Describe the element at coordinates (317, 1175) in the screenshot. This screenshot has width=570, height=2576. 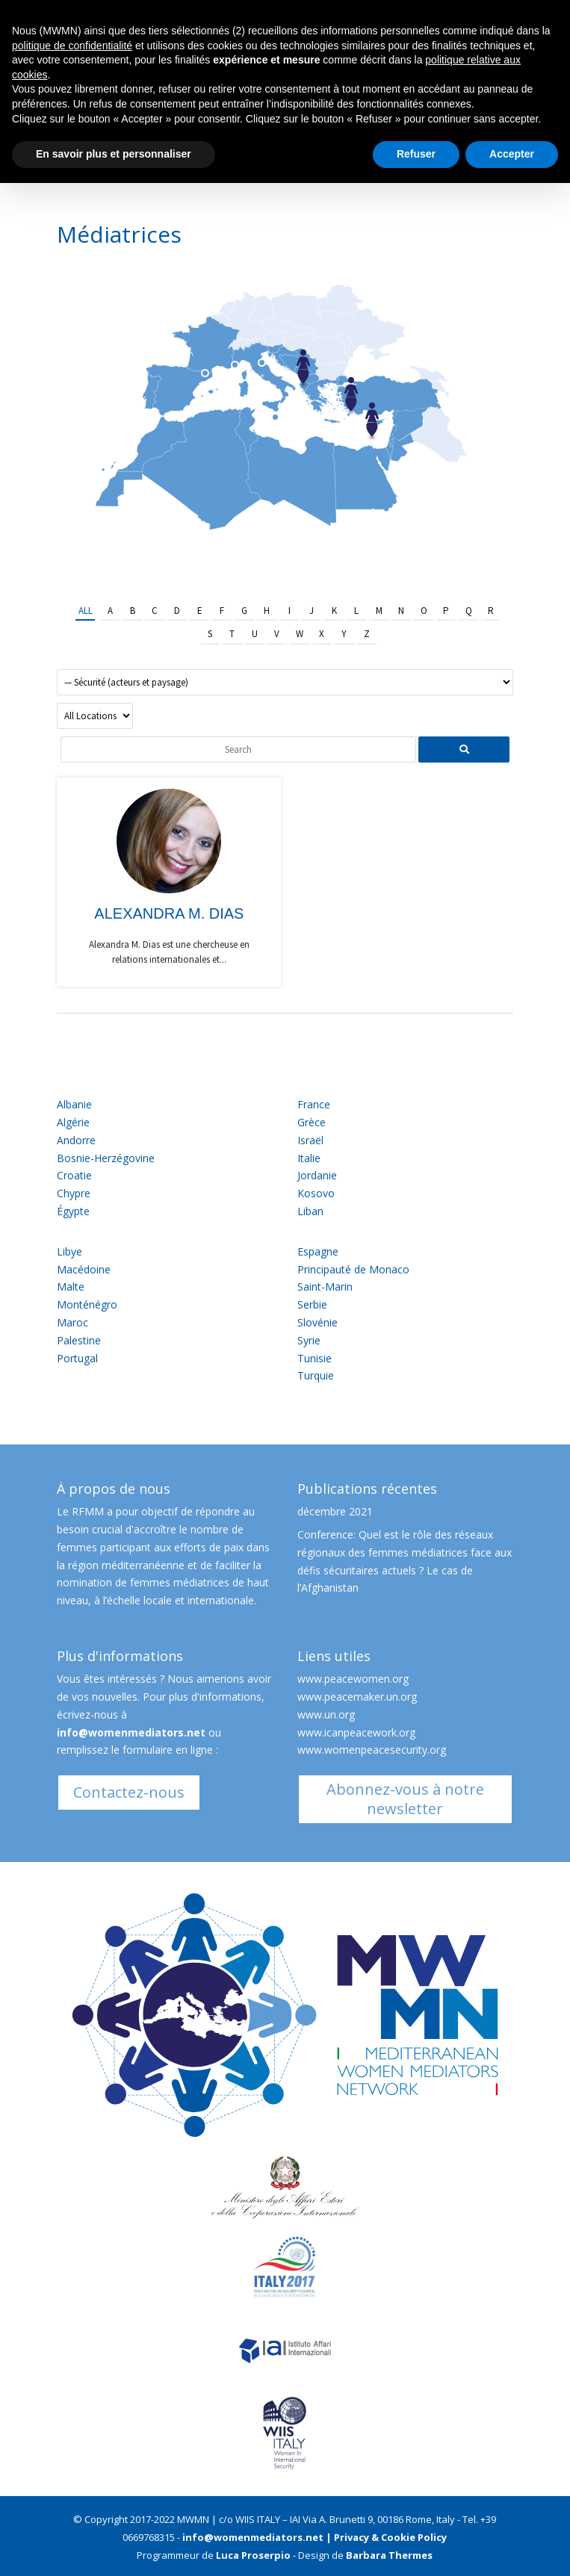
I see `Jordanie` at that location.